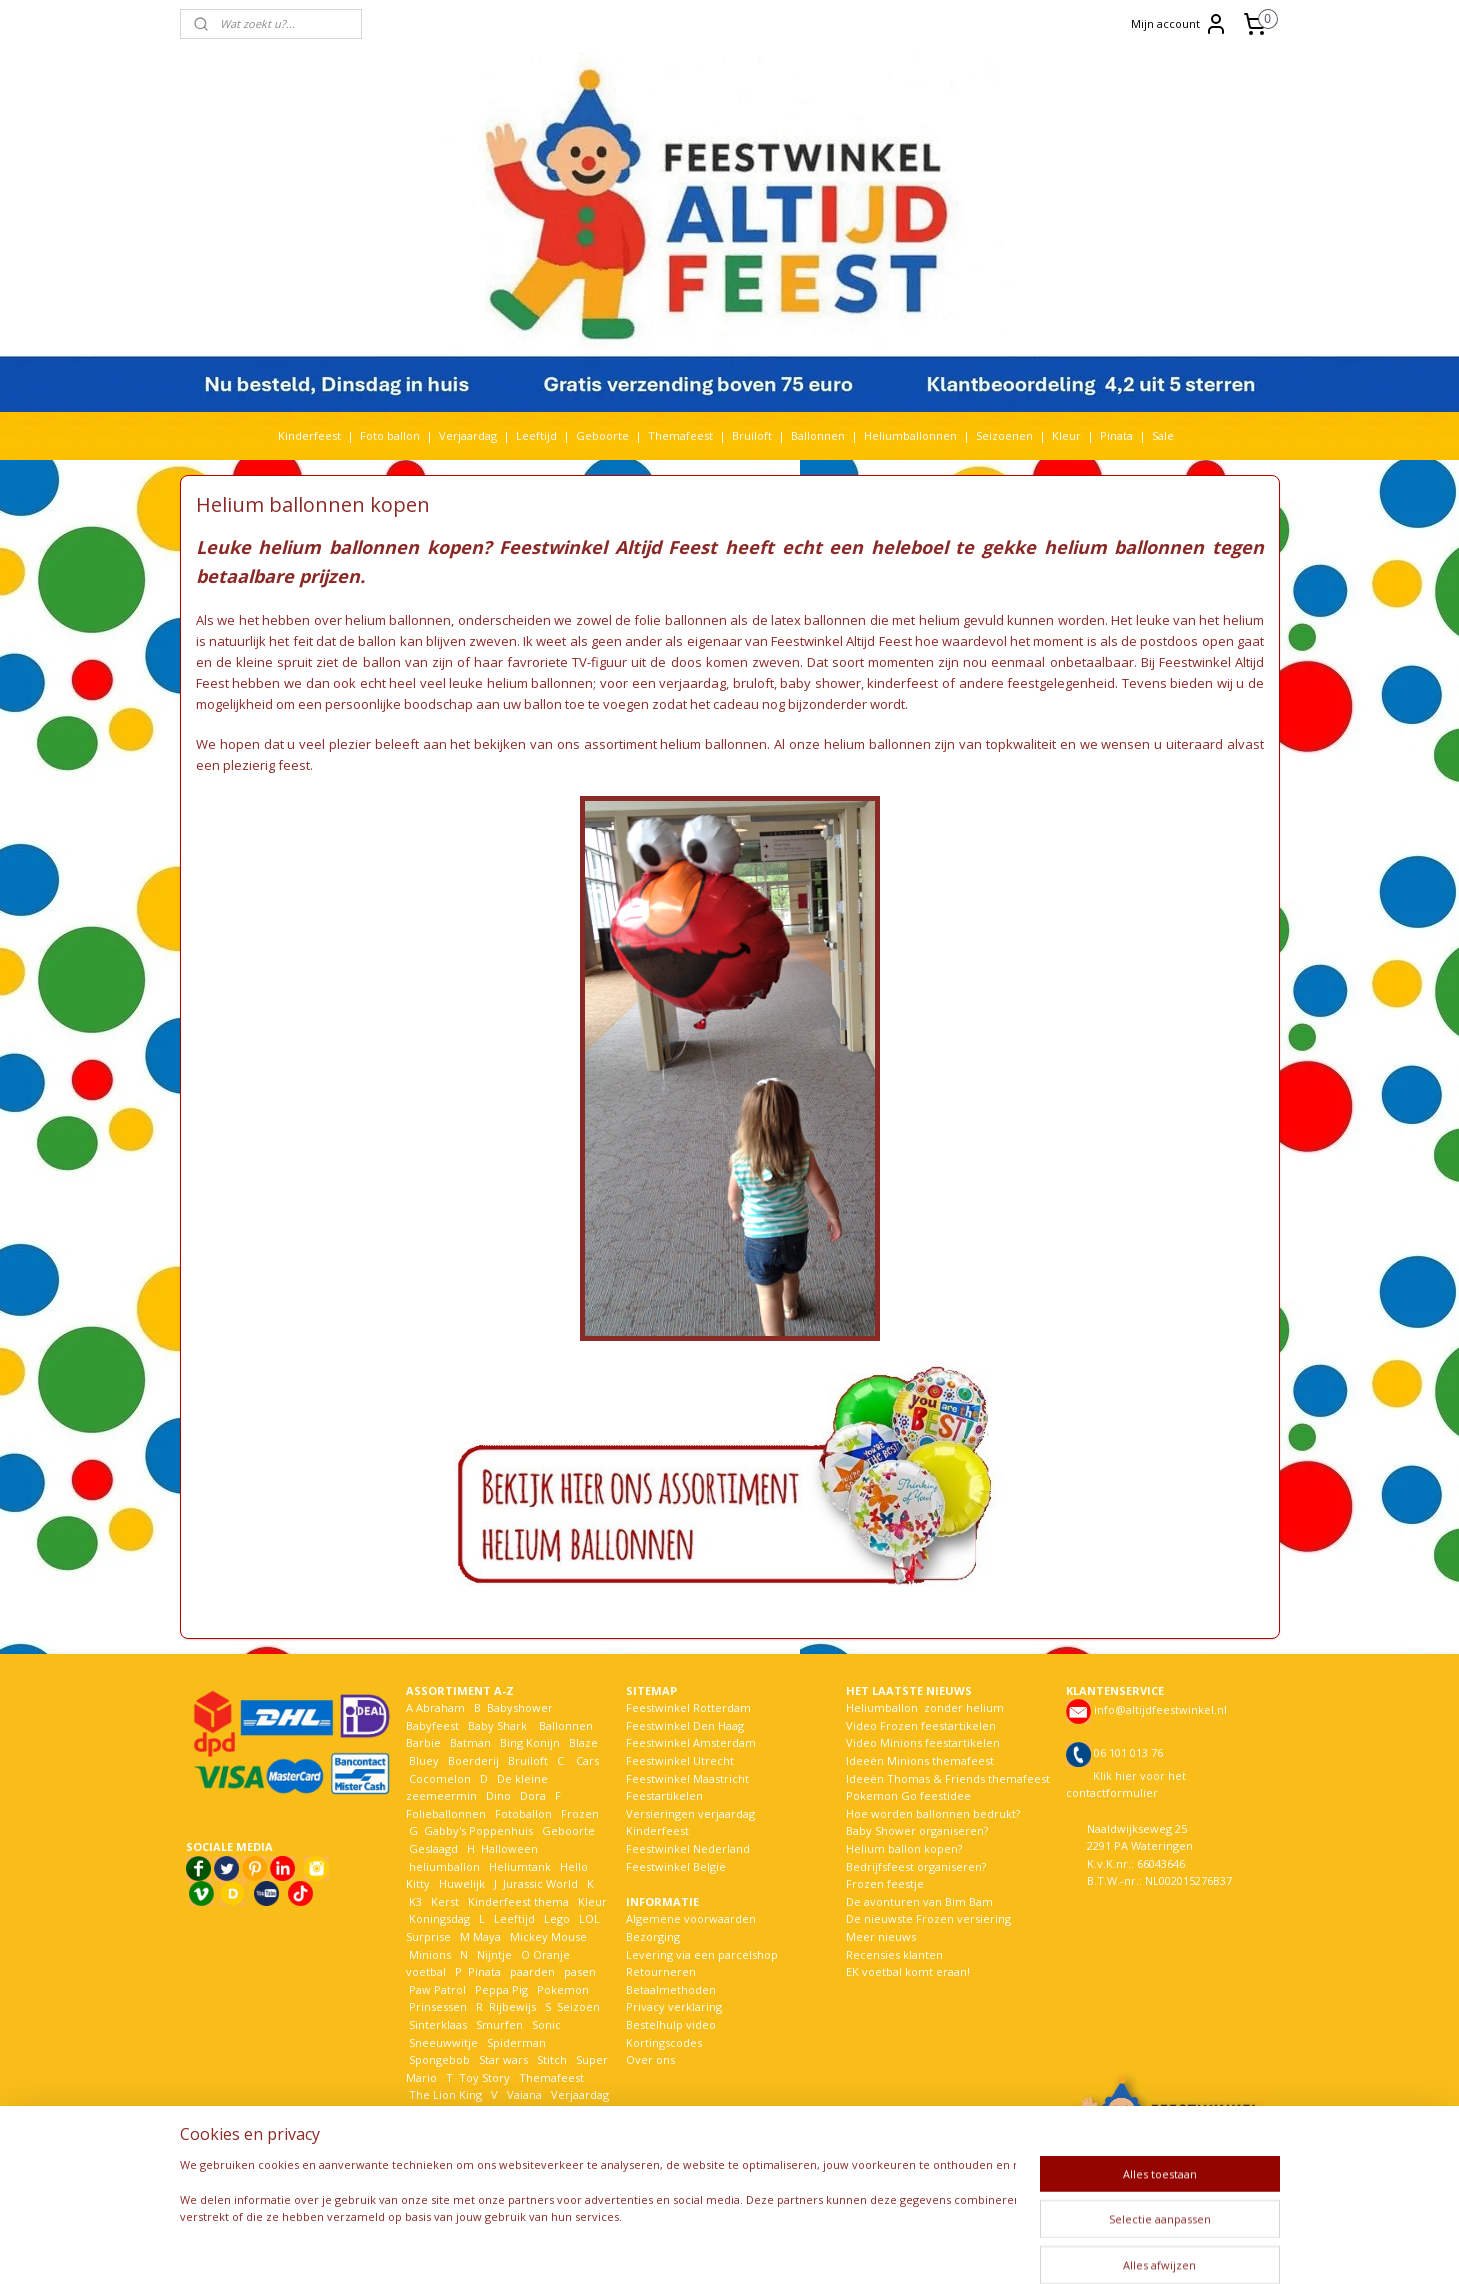 The height and width of the screenshot is (2284, 1459). I want to click on Over ons, so click(650, 2059).